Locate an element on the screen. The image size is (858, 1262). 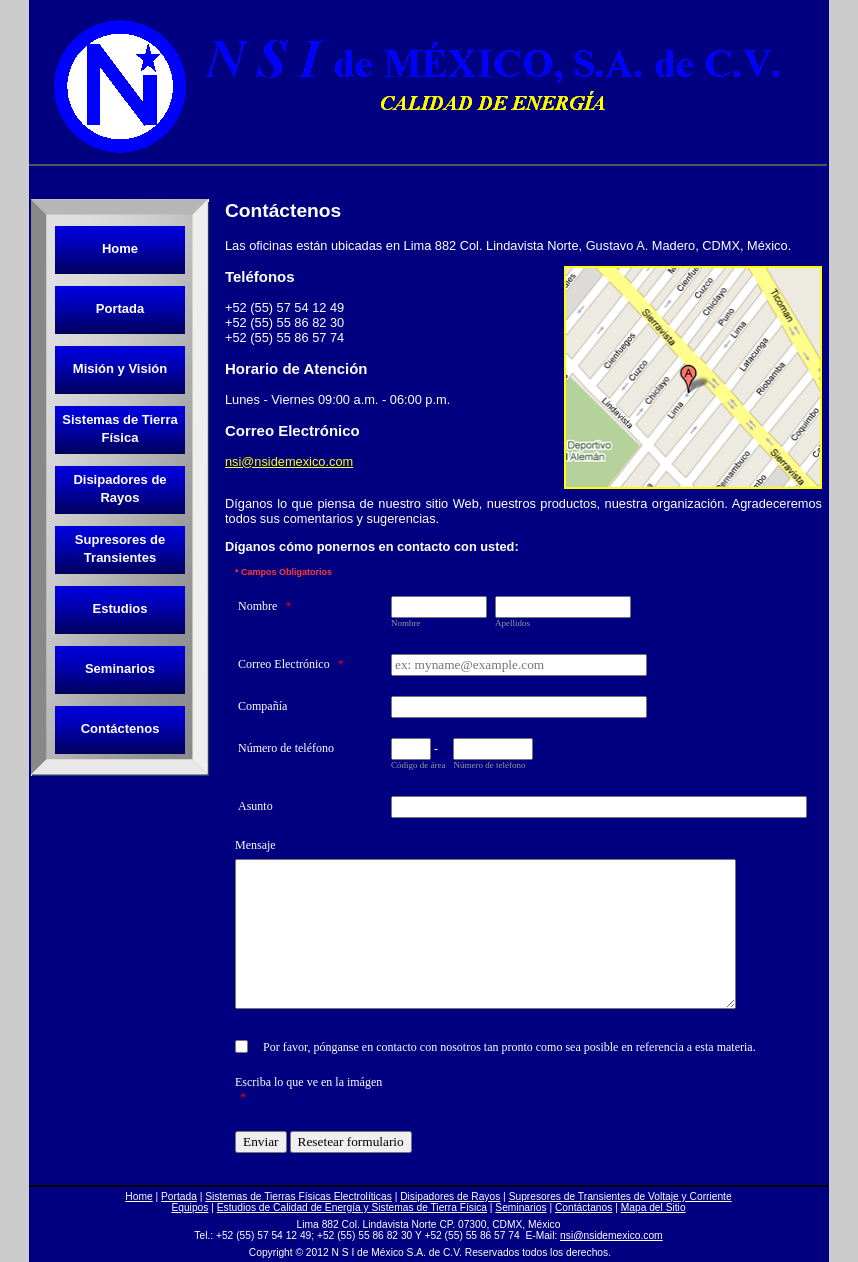
Asunto is located at coordinates (255, 806).